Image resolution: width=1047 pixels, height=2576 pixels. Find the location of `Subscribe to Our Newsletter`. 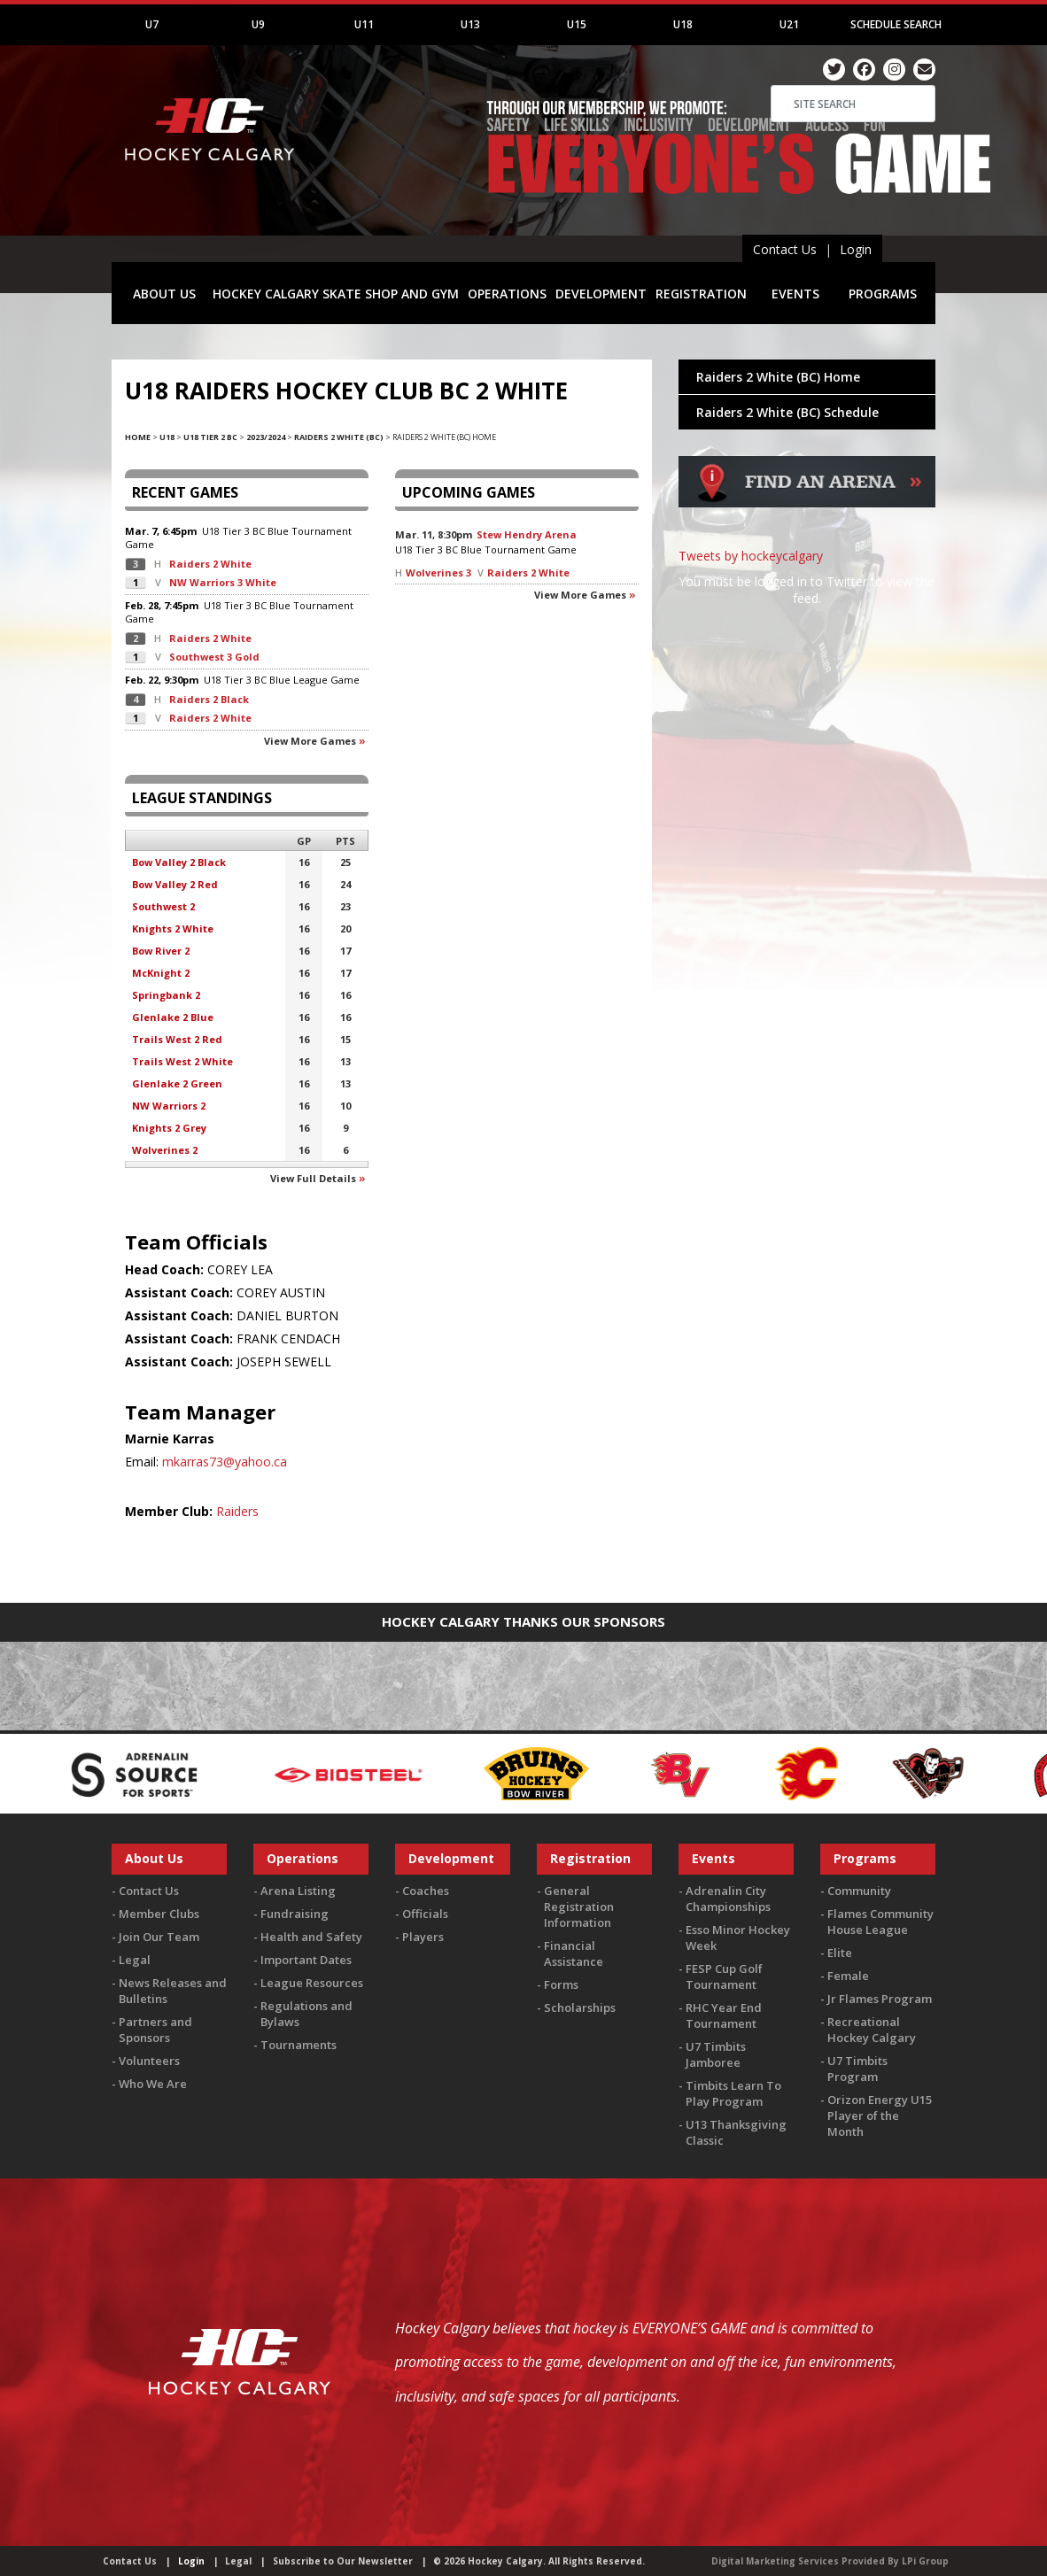

Subscribe to Our Newsletter is located at coordinates (343, 2561).